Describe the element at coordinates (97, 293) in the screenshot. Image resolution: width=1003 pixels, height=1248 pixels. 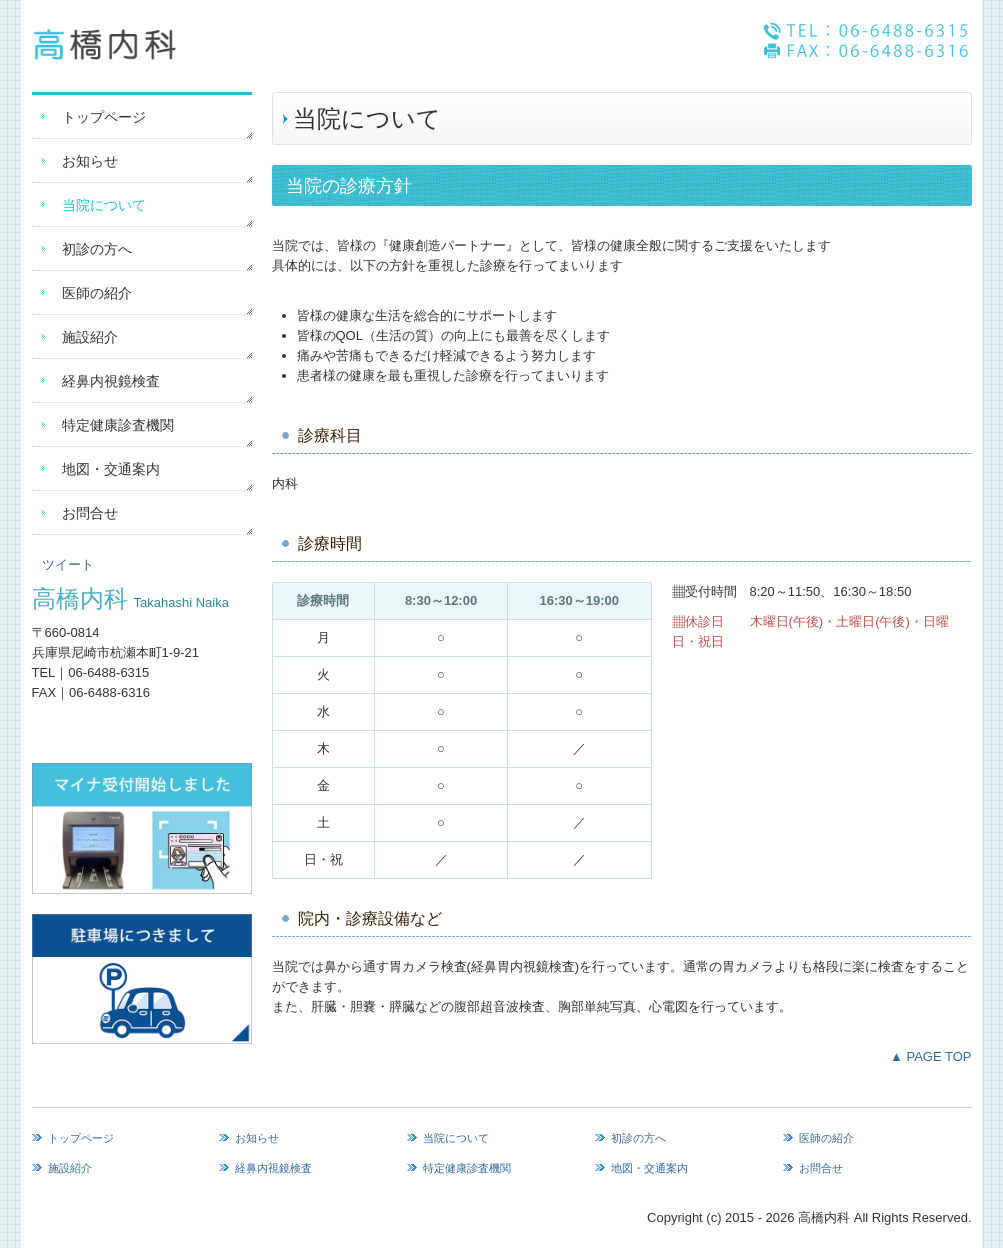
I see `医師の紹介` at that location.